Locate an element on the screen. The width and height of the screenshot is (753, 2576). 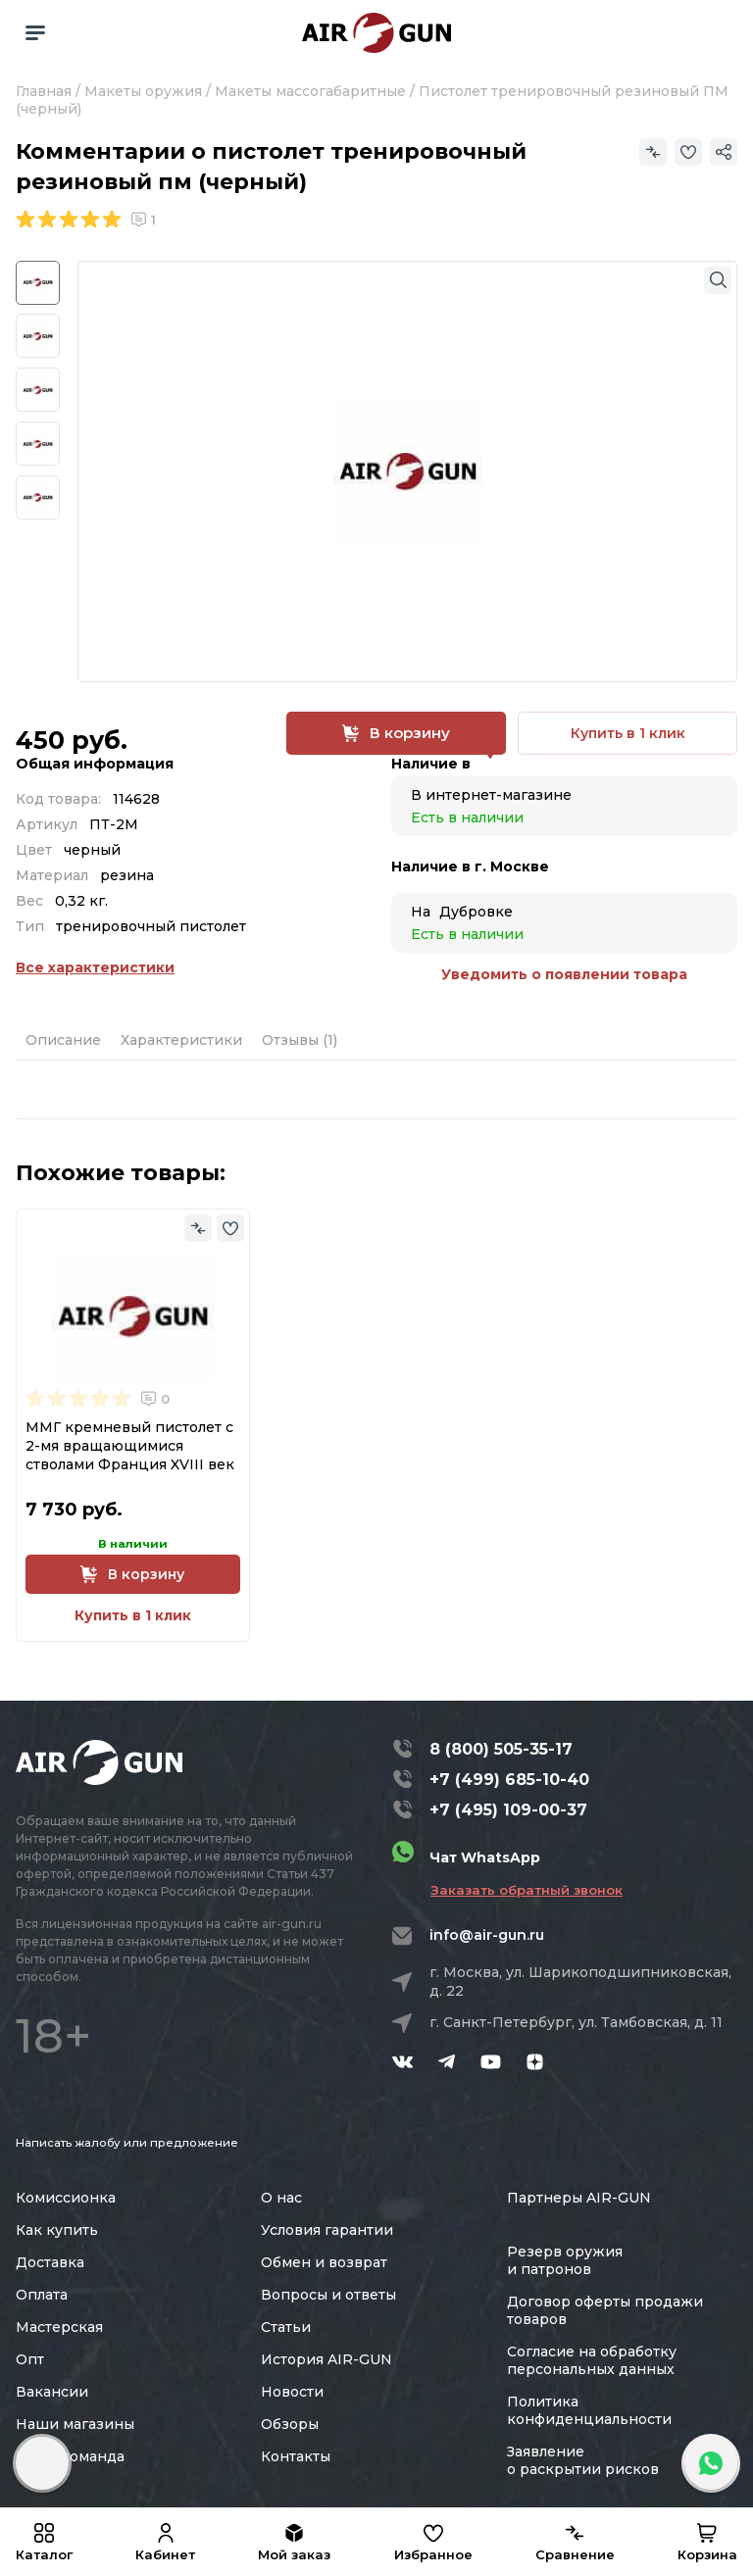
Оплата is located at coordinates (42, 2295).